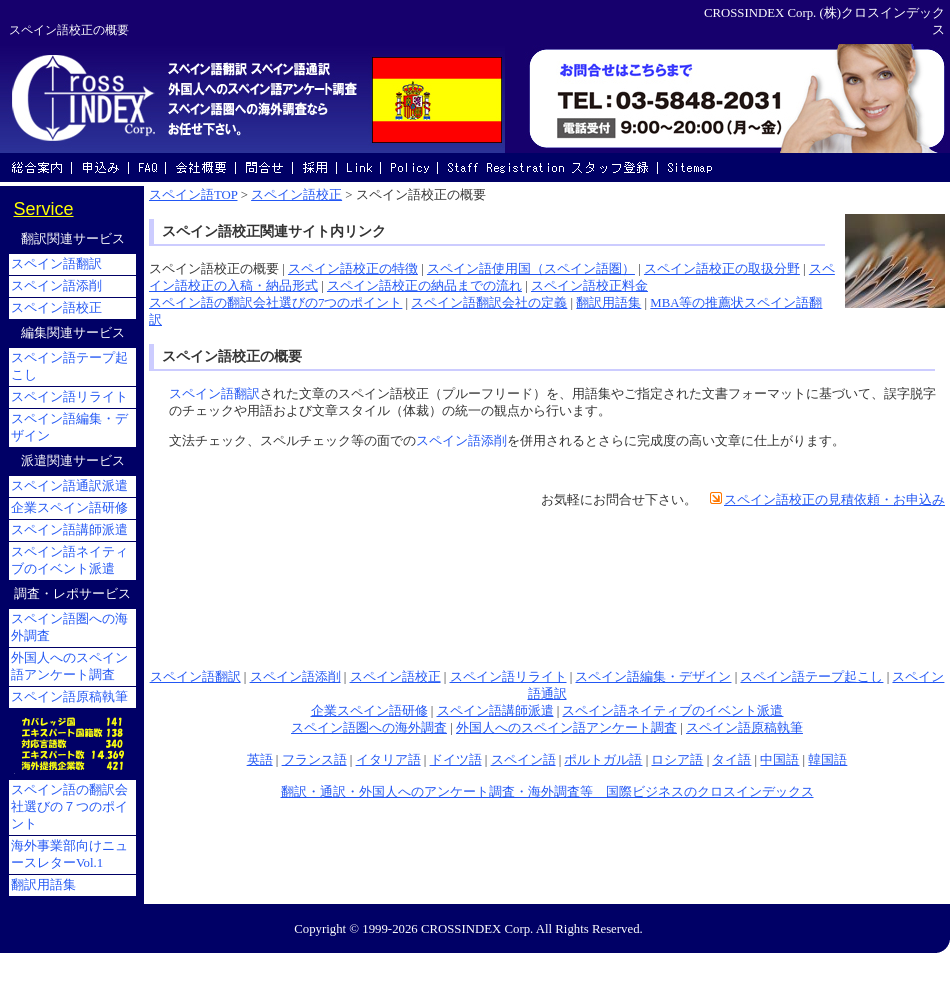 The width and height of the screenshot is (950, 990). Describe the element at coordinates (523, 760) in the screenshot. I see `スペイン語` at that location.